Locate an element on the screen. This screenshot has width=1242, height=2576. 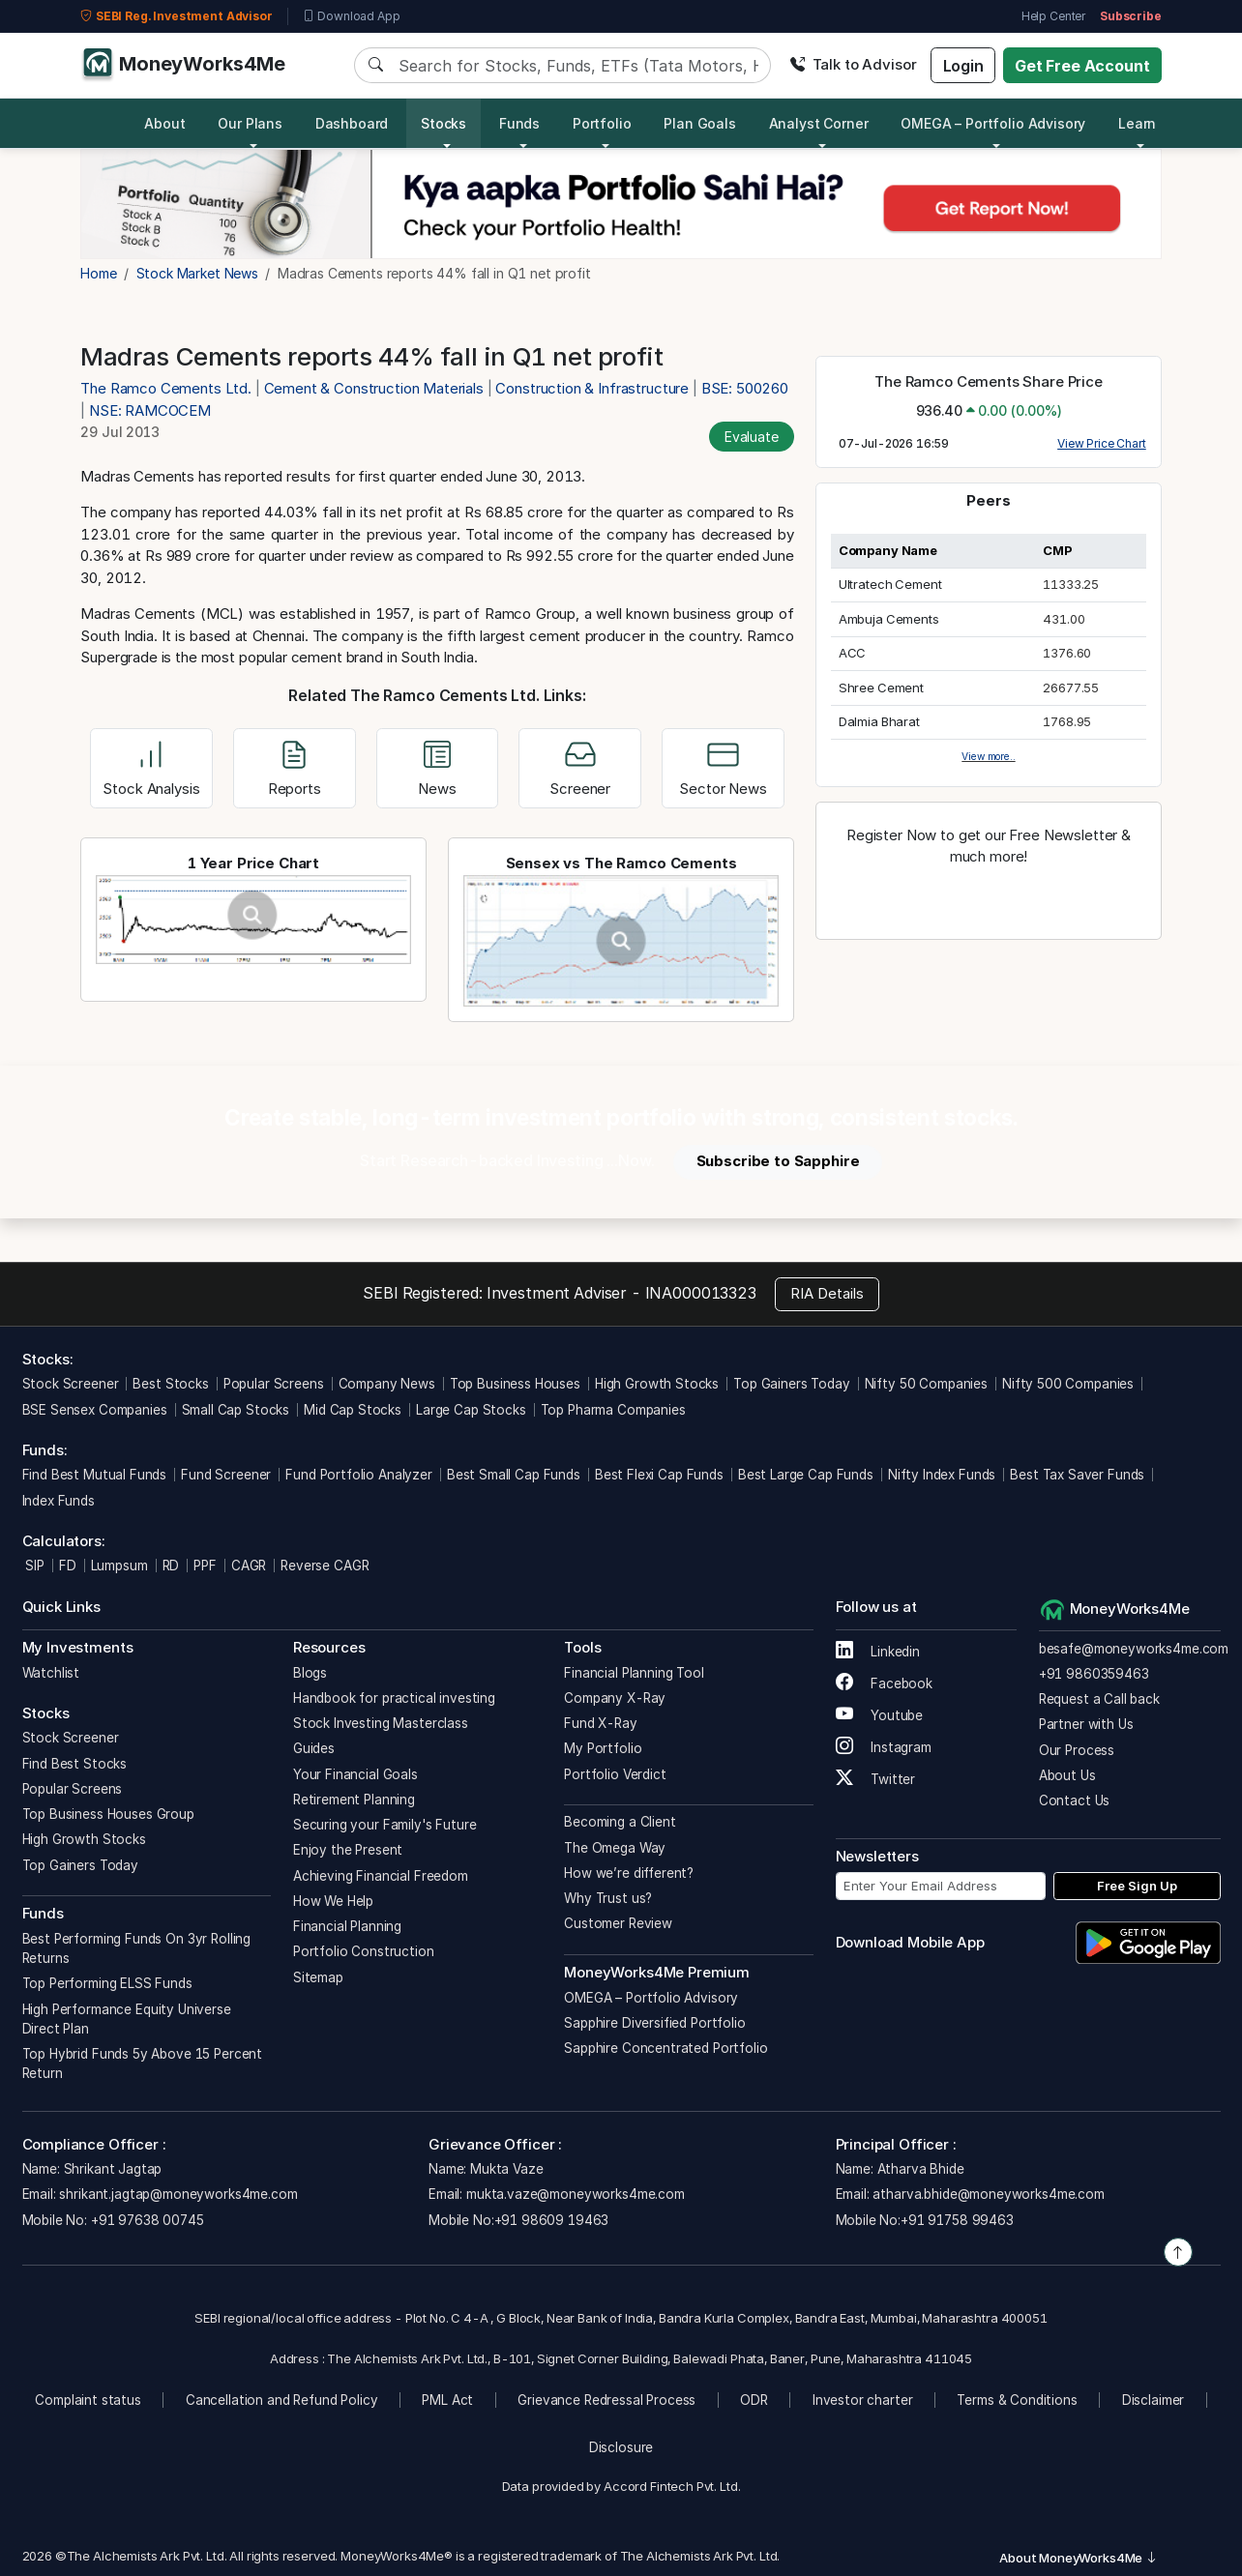
Our Process is located at coordinates (1076, 1750).